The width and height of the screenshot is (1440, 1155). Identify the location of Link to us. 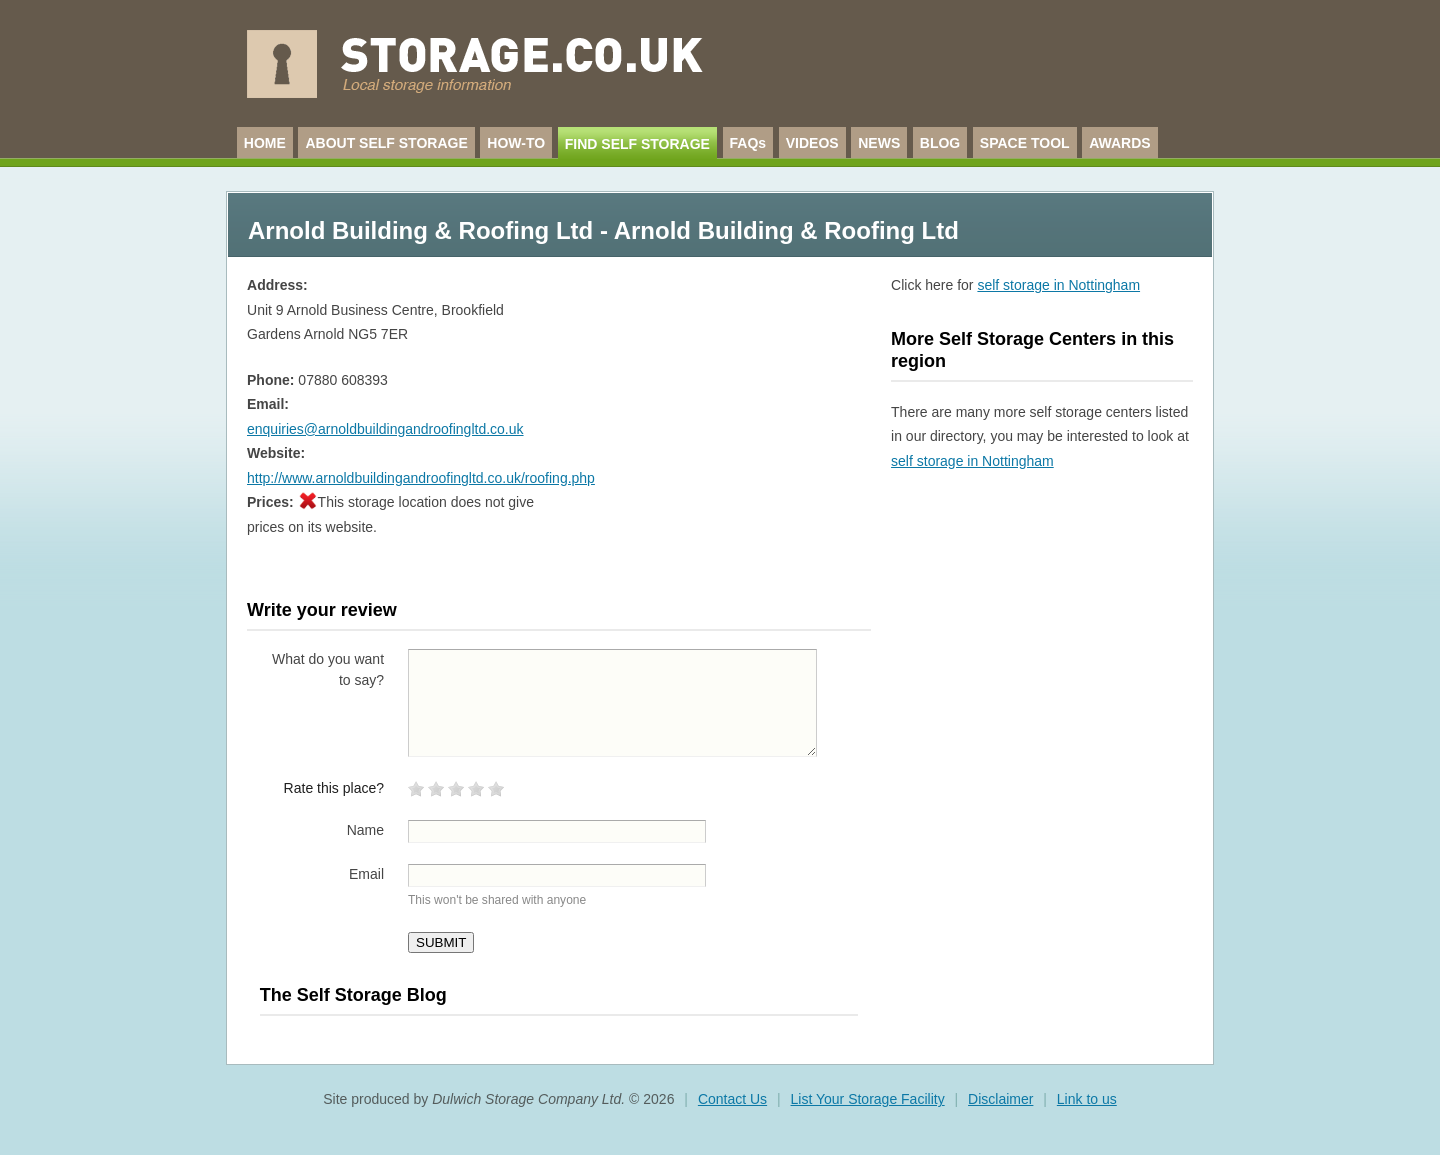
(1087, 1099).